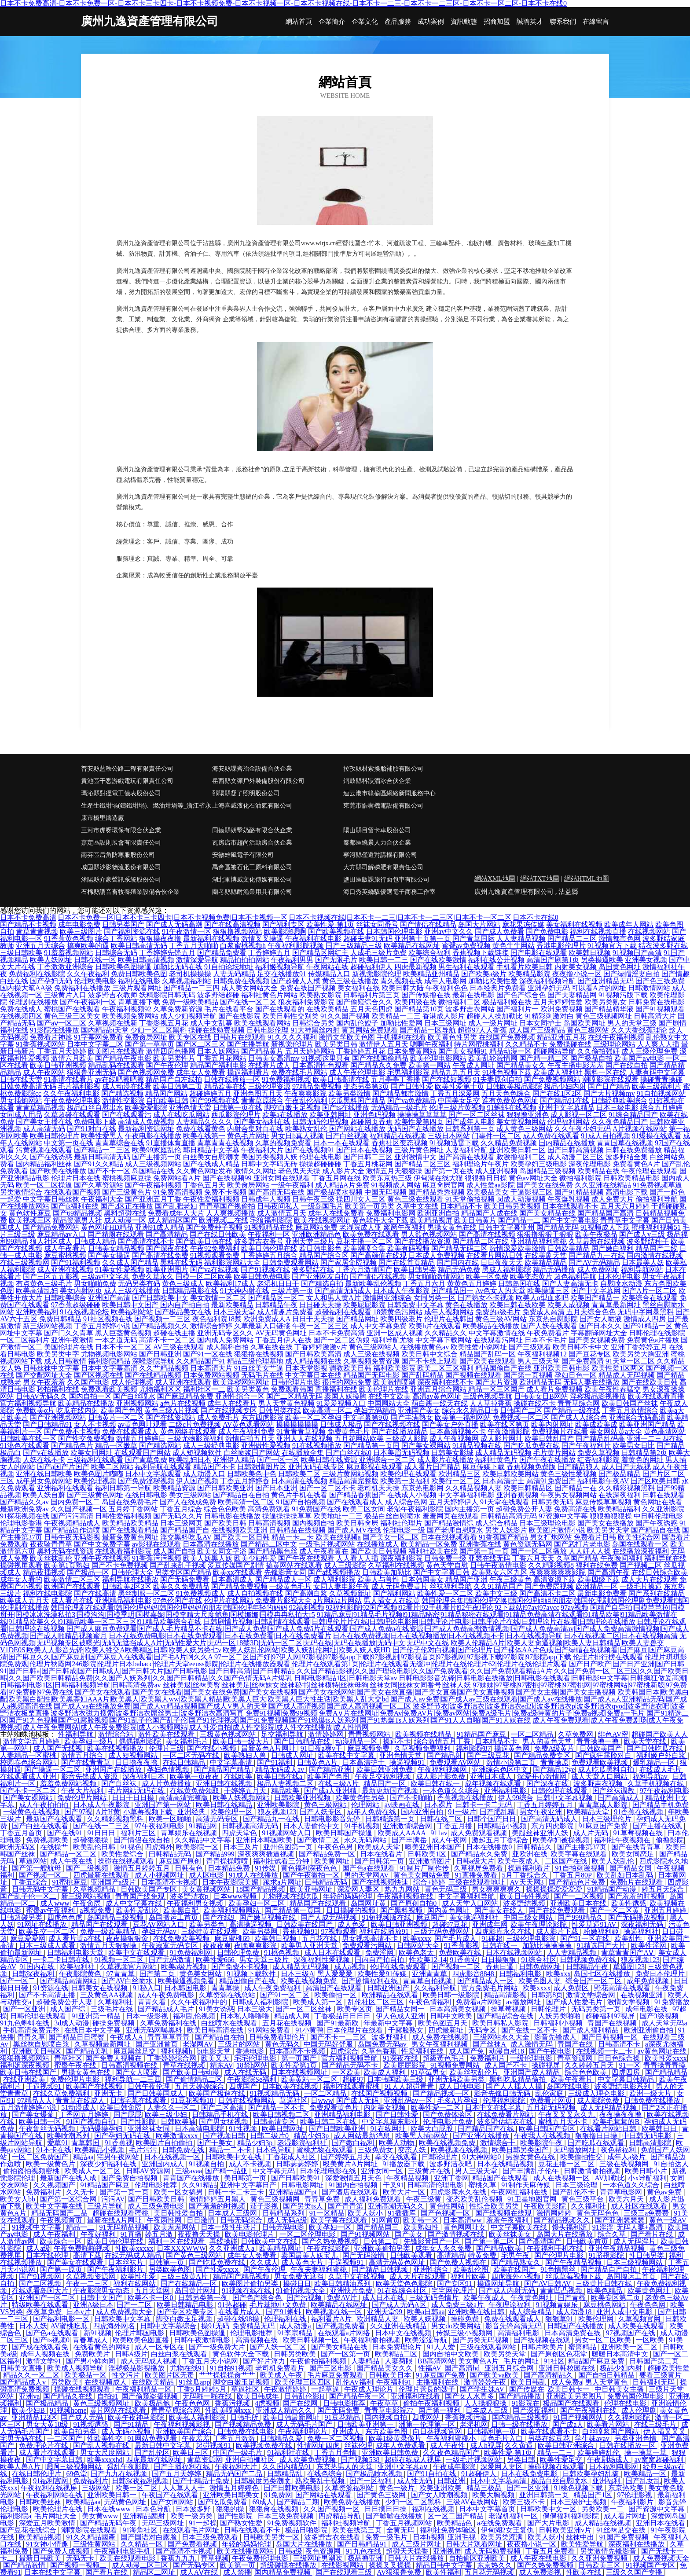 The image size is (690, 2576). I want to click on 福利社视频导航, so click(346, 2523).